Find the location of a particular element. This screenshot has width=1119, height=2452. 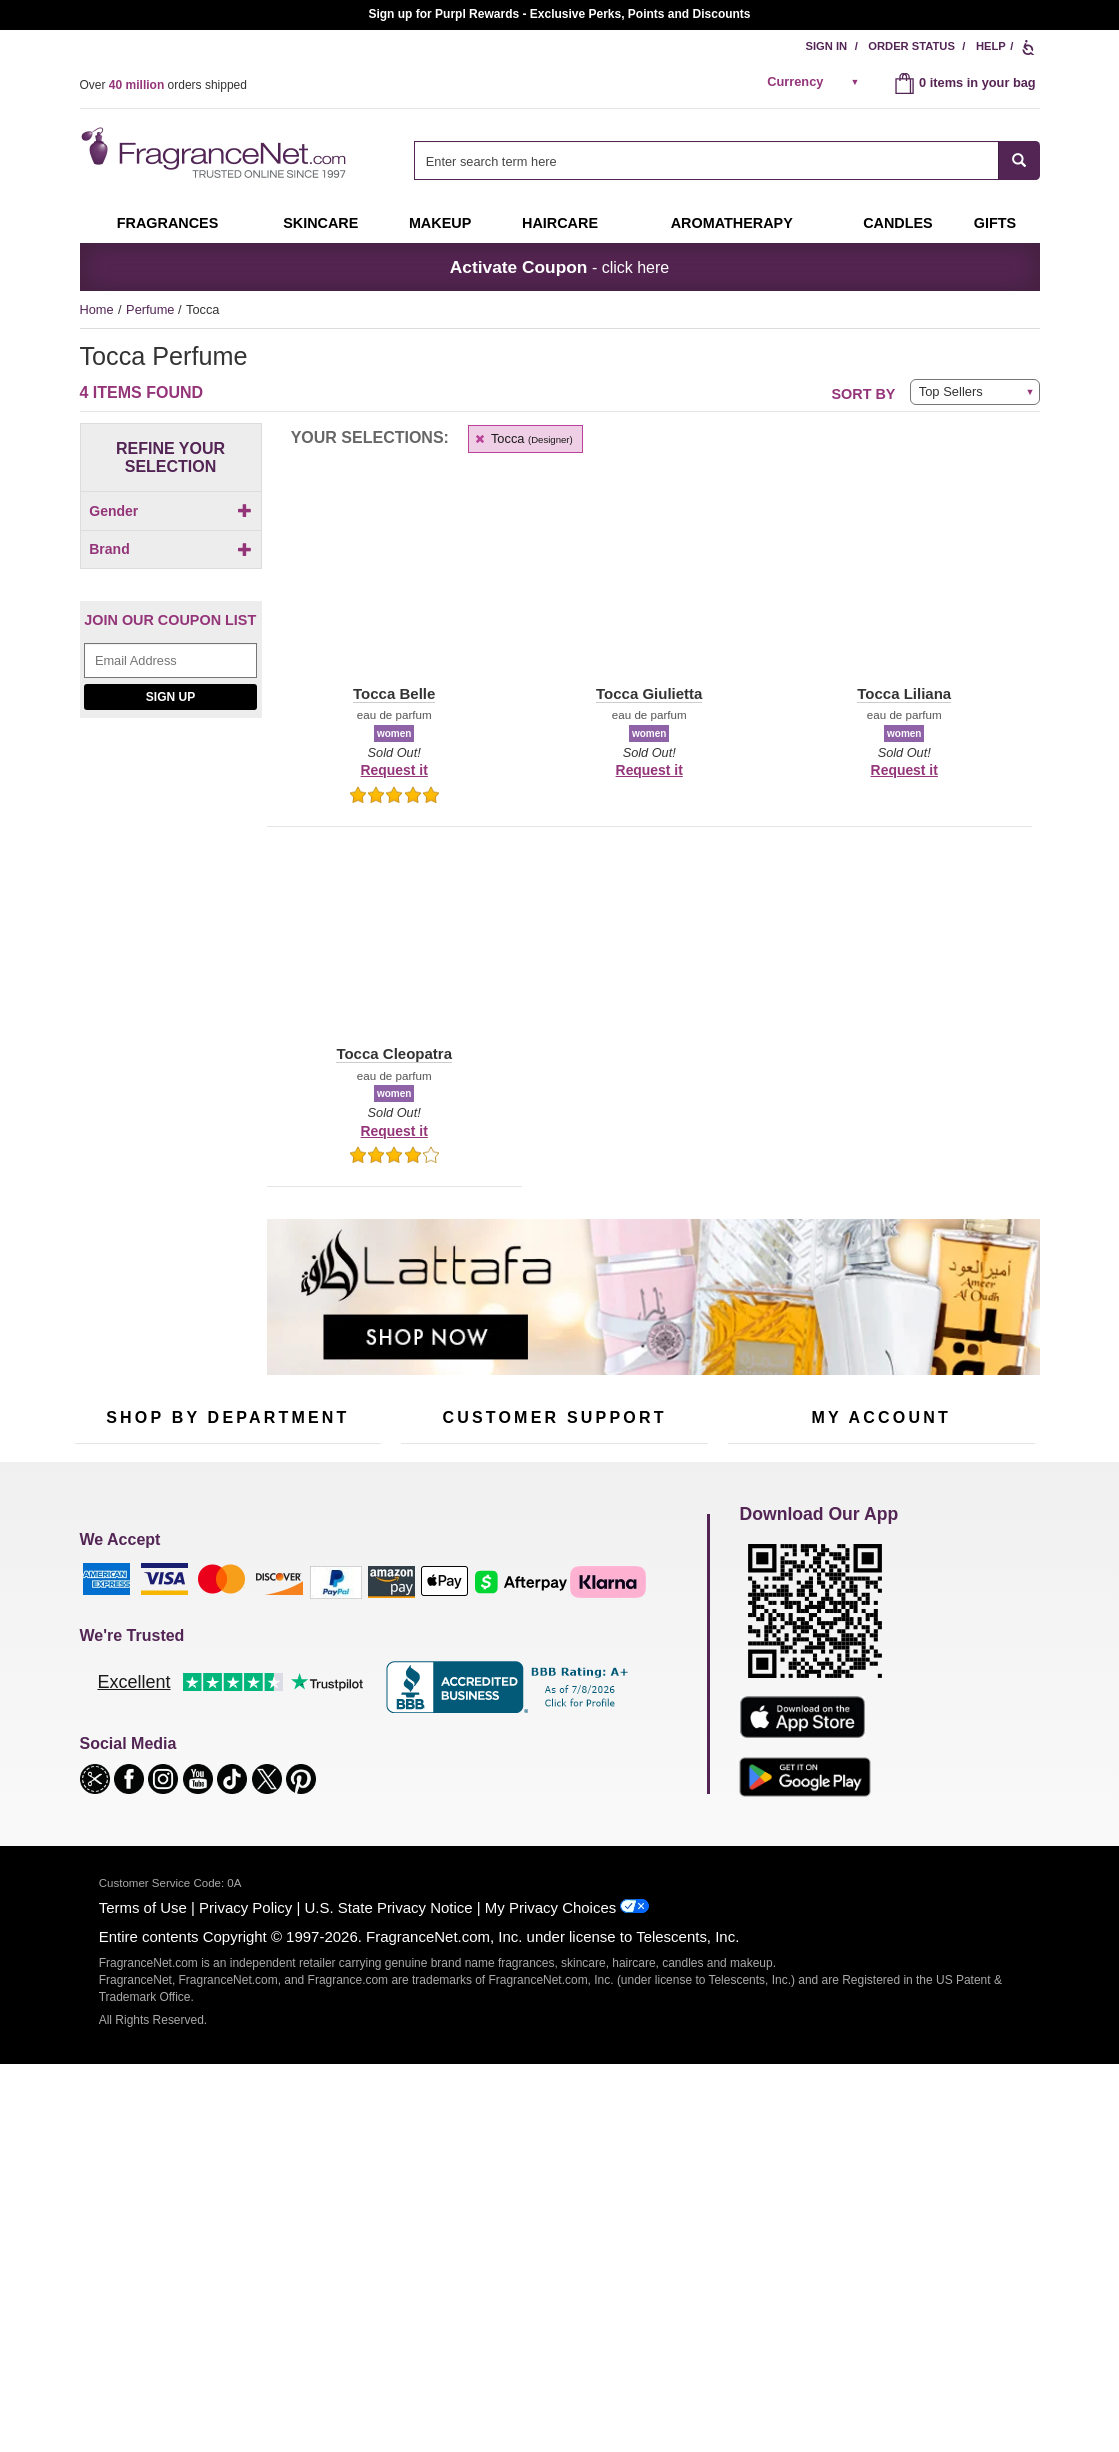

Best Sellers is located at coordinates (219, 1746).